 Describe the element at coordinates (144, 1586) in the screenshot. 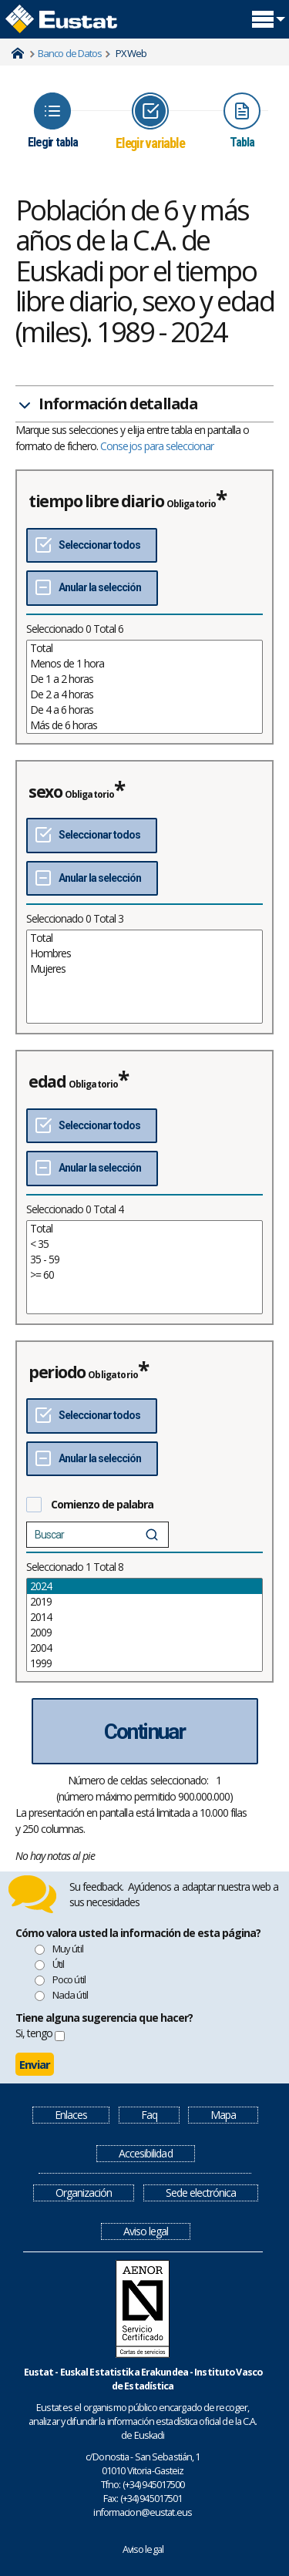

I see `2024` at that location.